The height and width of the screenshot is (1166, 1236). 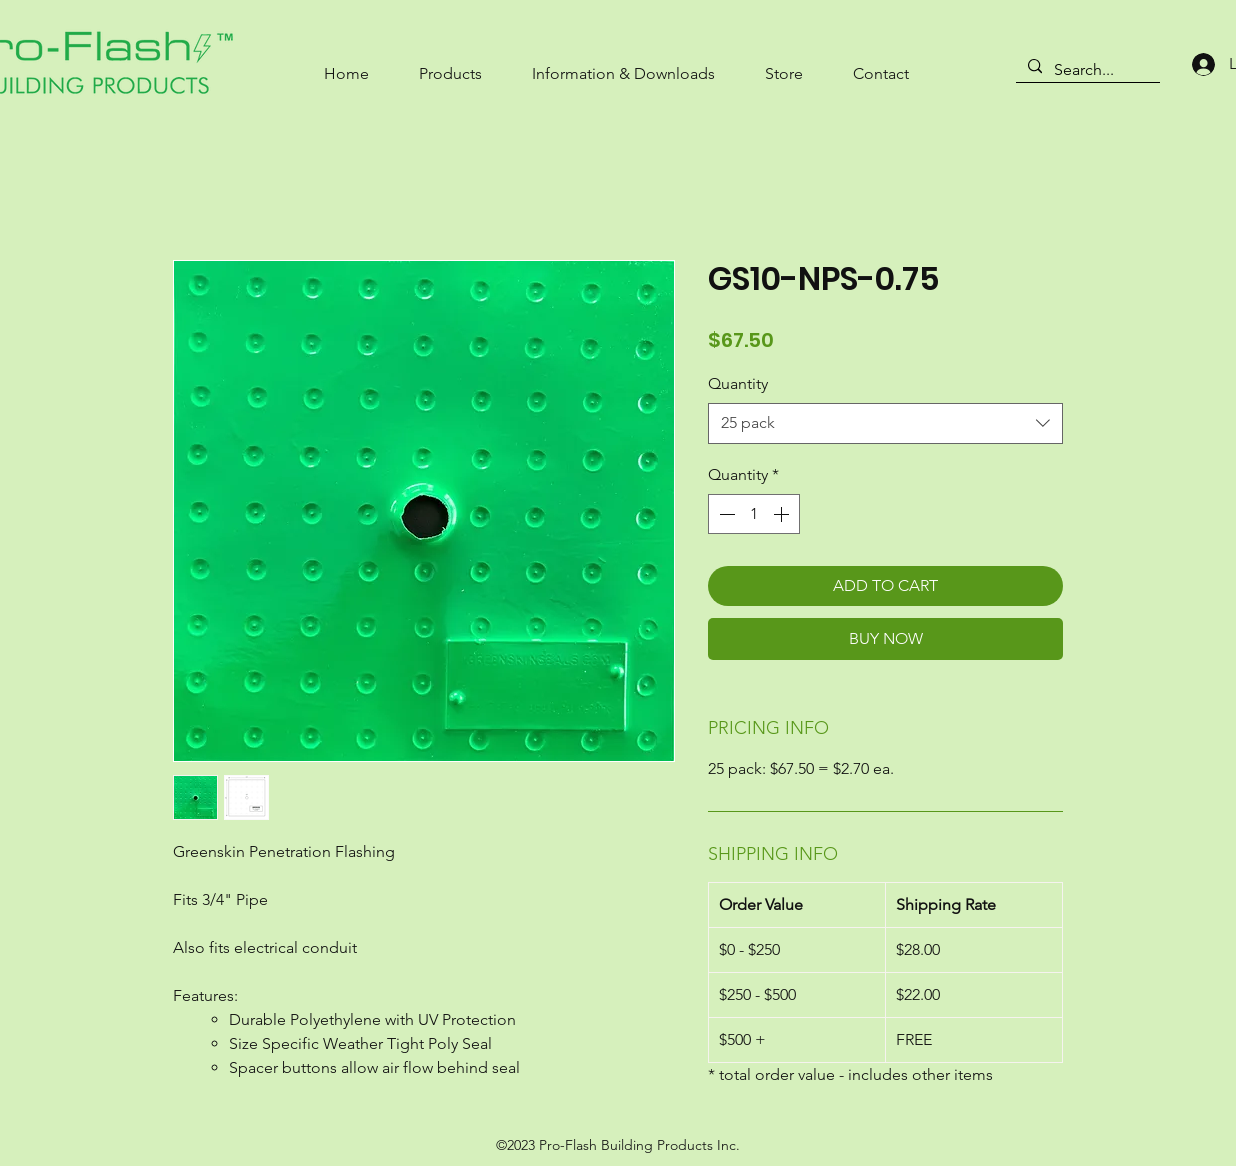 I want to click on [Increment], so click(x=783, y=514).